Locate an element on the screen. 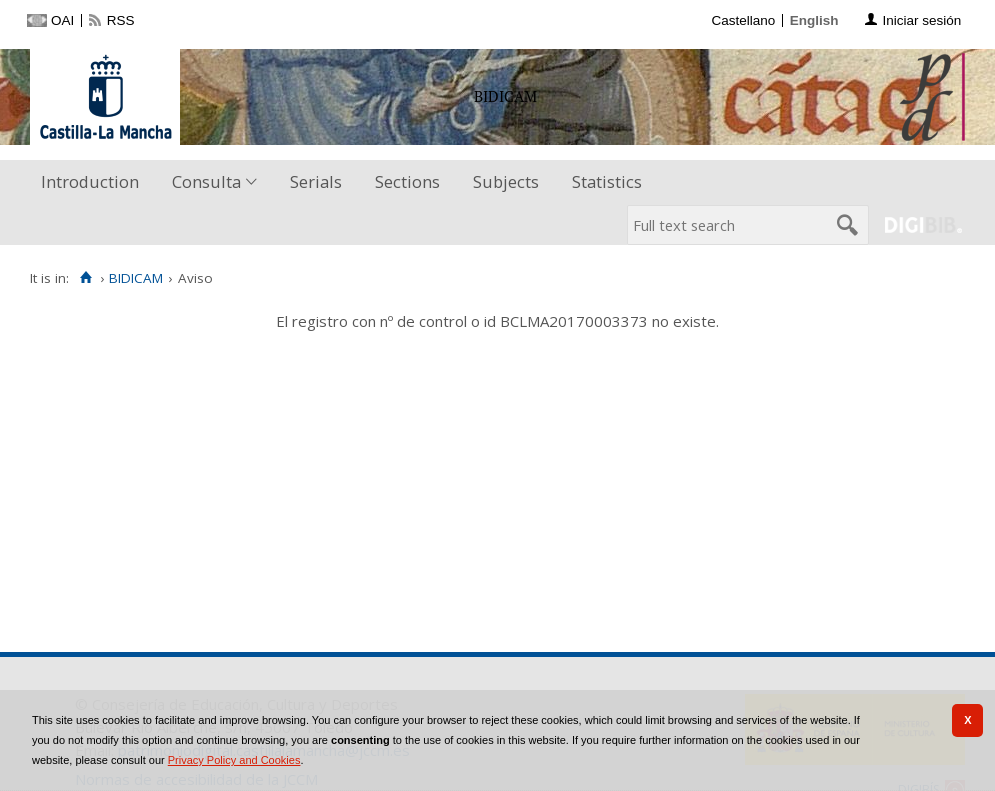 This screenshot has height=791, width=995. Serials is located at coordinates (316, 181).